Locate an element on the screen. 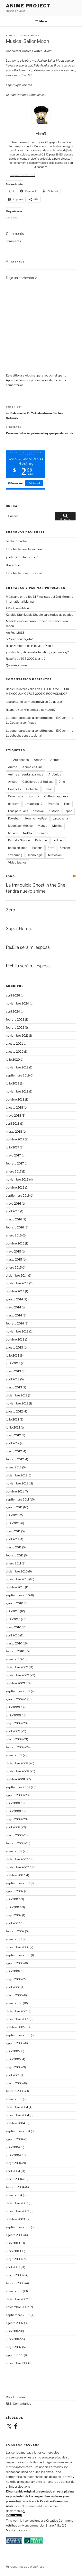 This screenshot has width=82, height=2576. Santa Cobacha! is located at coordinates (16, 541).